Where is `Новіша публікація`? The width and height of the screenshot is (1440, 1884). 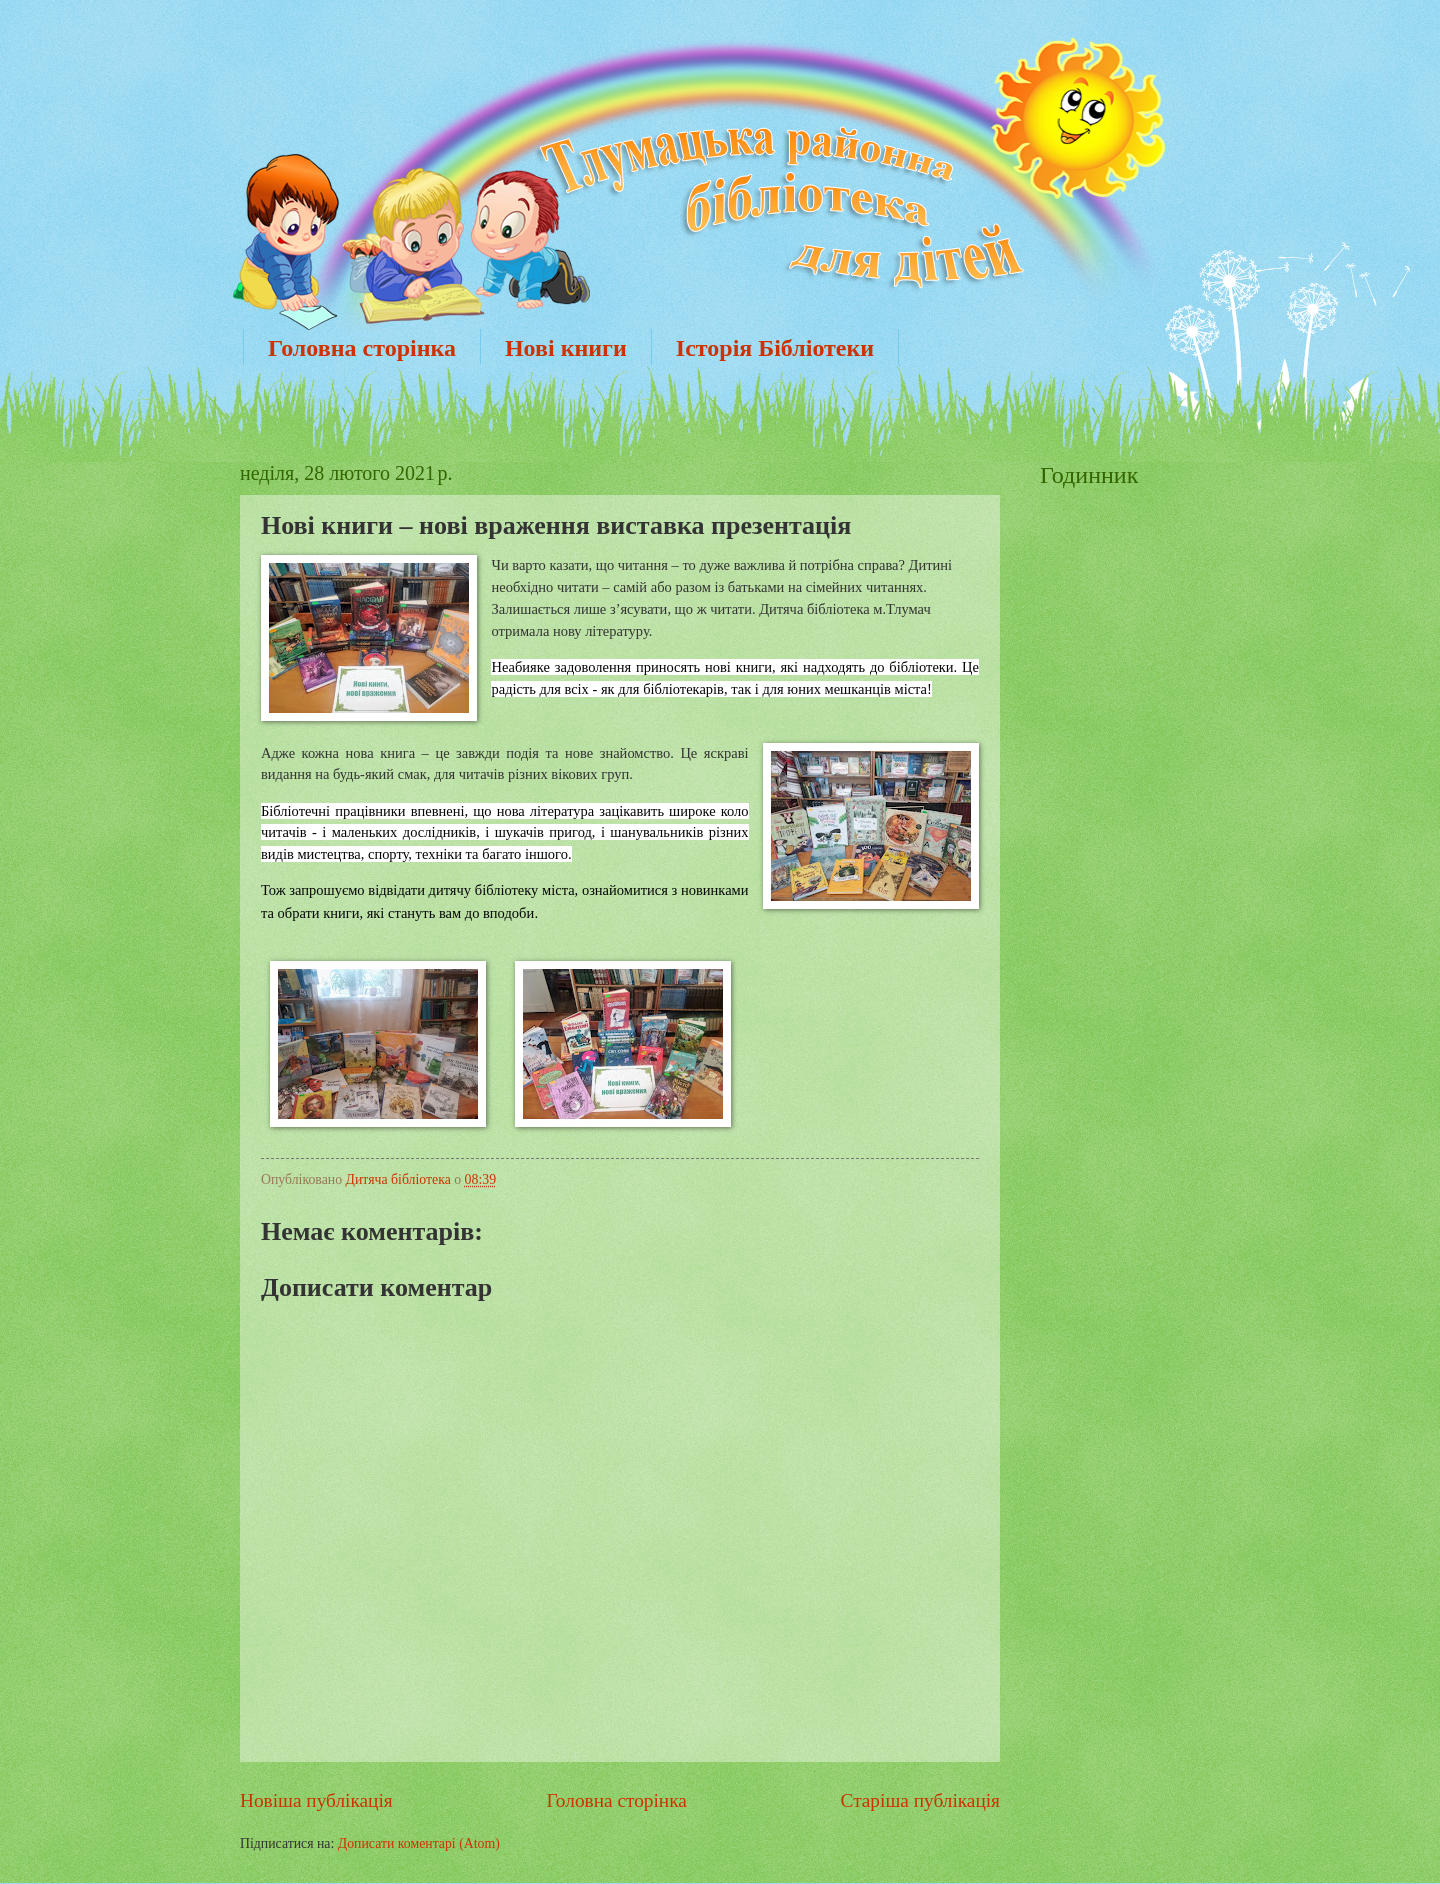 Новіша публікація is located at coordinates (316, 1800).